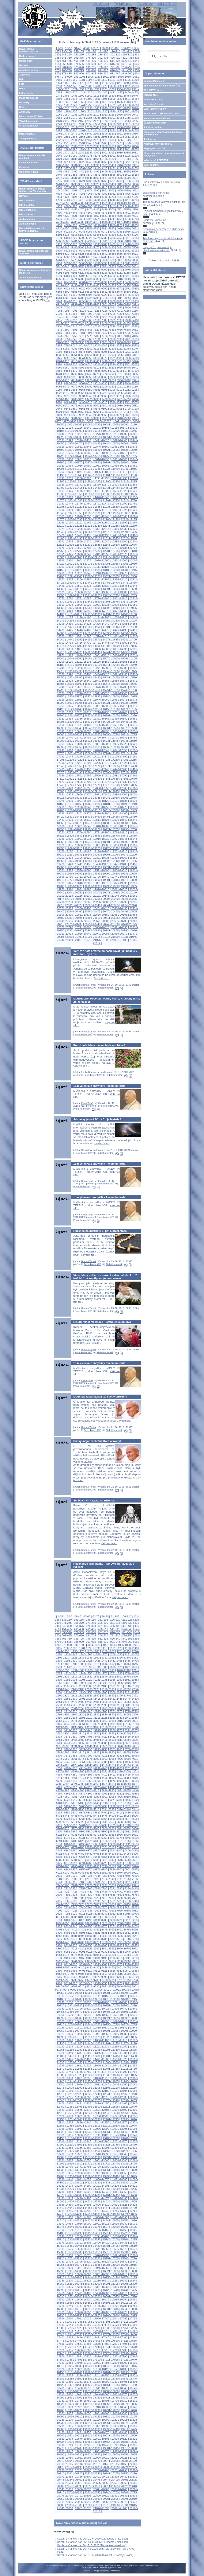 This screenshot has width=204, height=2576. I want to click on 1591-1605, so click(100, 98).